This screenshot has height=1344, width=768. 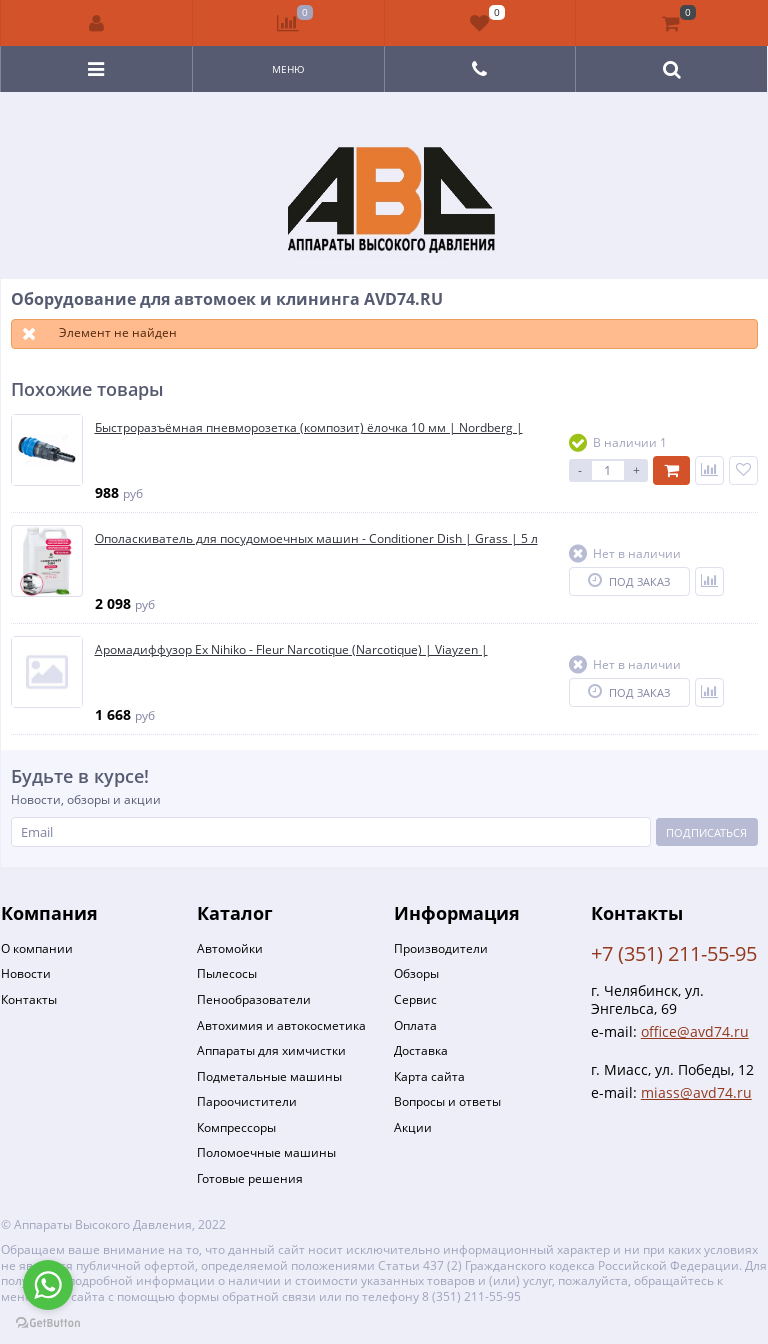 What do you see at coordinates (48, 1285) in the screenshot?
I see `[Go to whatsapp]` at bounding box center [48, 1285].